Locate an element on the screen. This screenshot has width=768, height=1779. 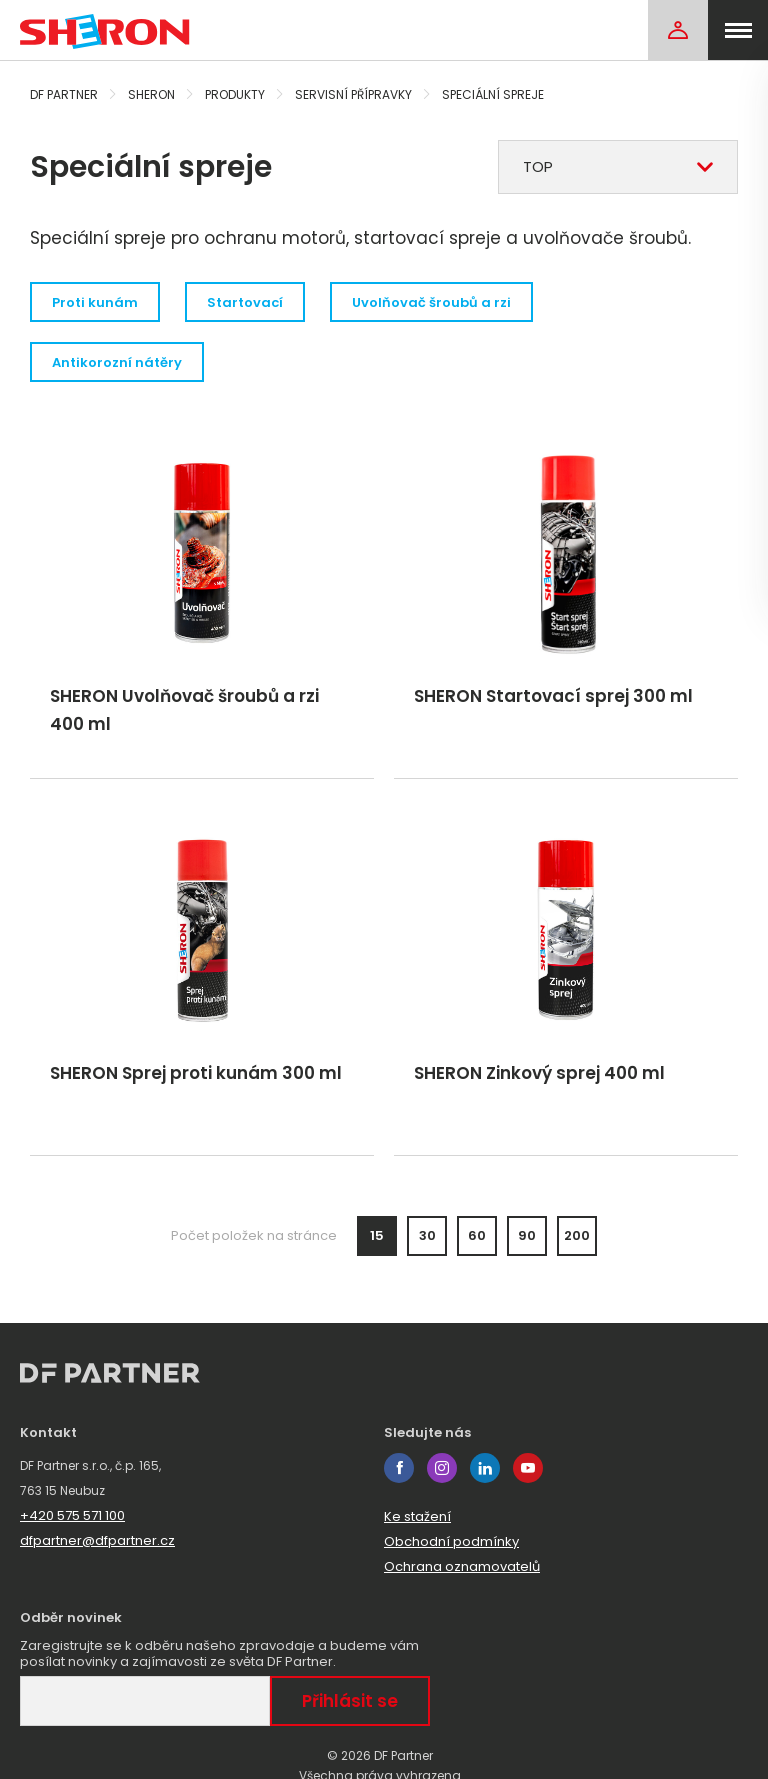
[Login] is located at coordinates (678, 30).